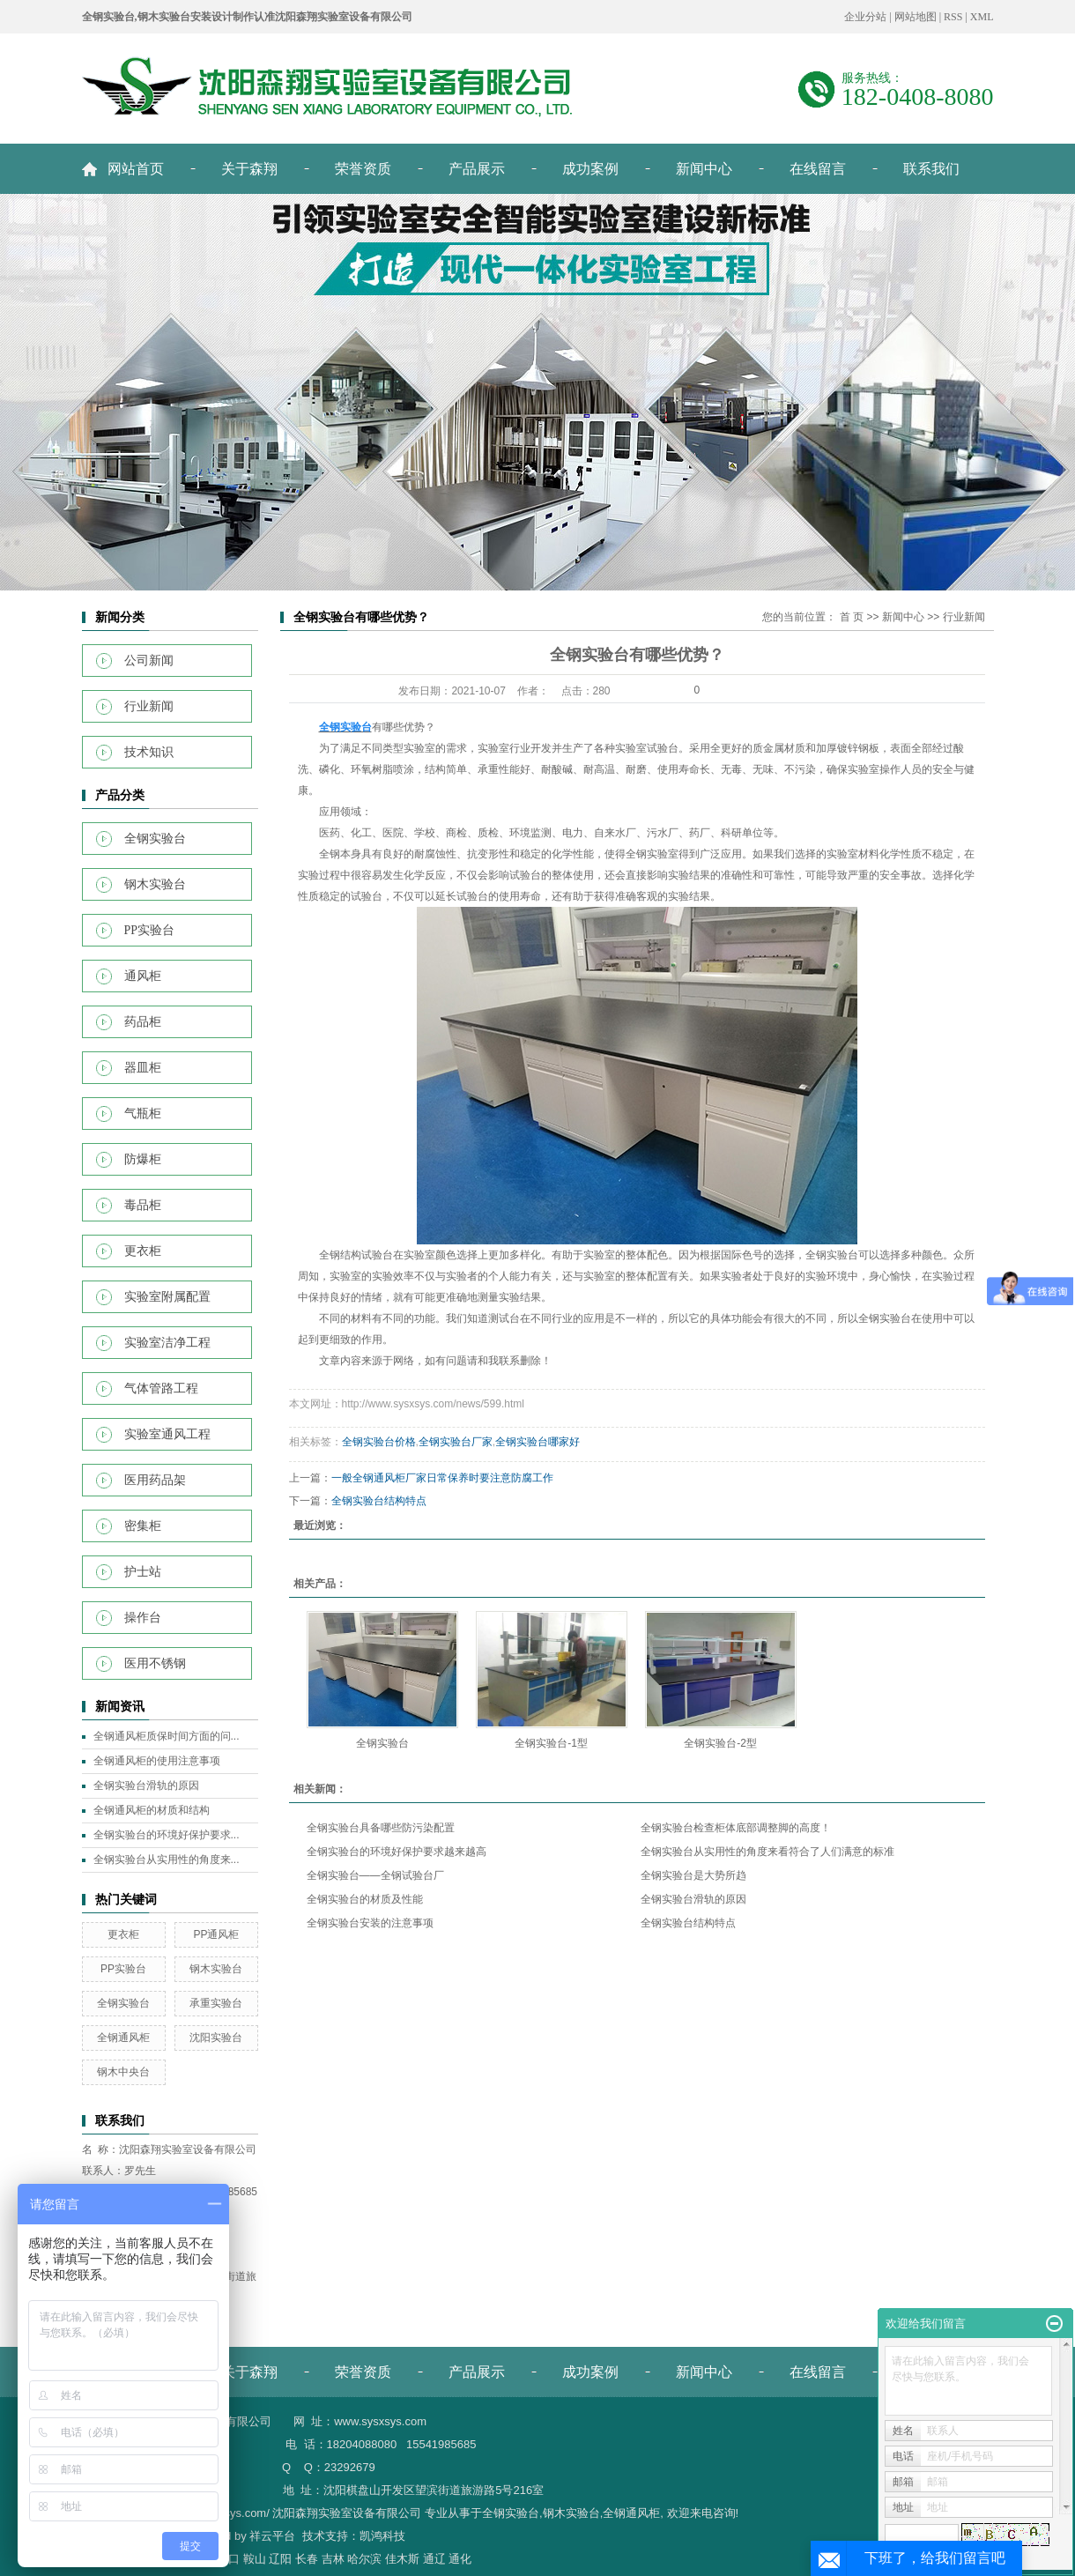  Describe the element at coordinates (142, 1526) in the screenshot. I see `密集柜` at that location.